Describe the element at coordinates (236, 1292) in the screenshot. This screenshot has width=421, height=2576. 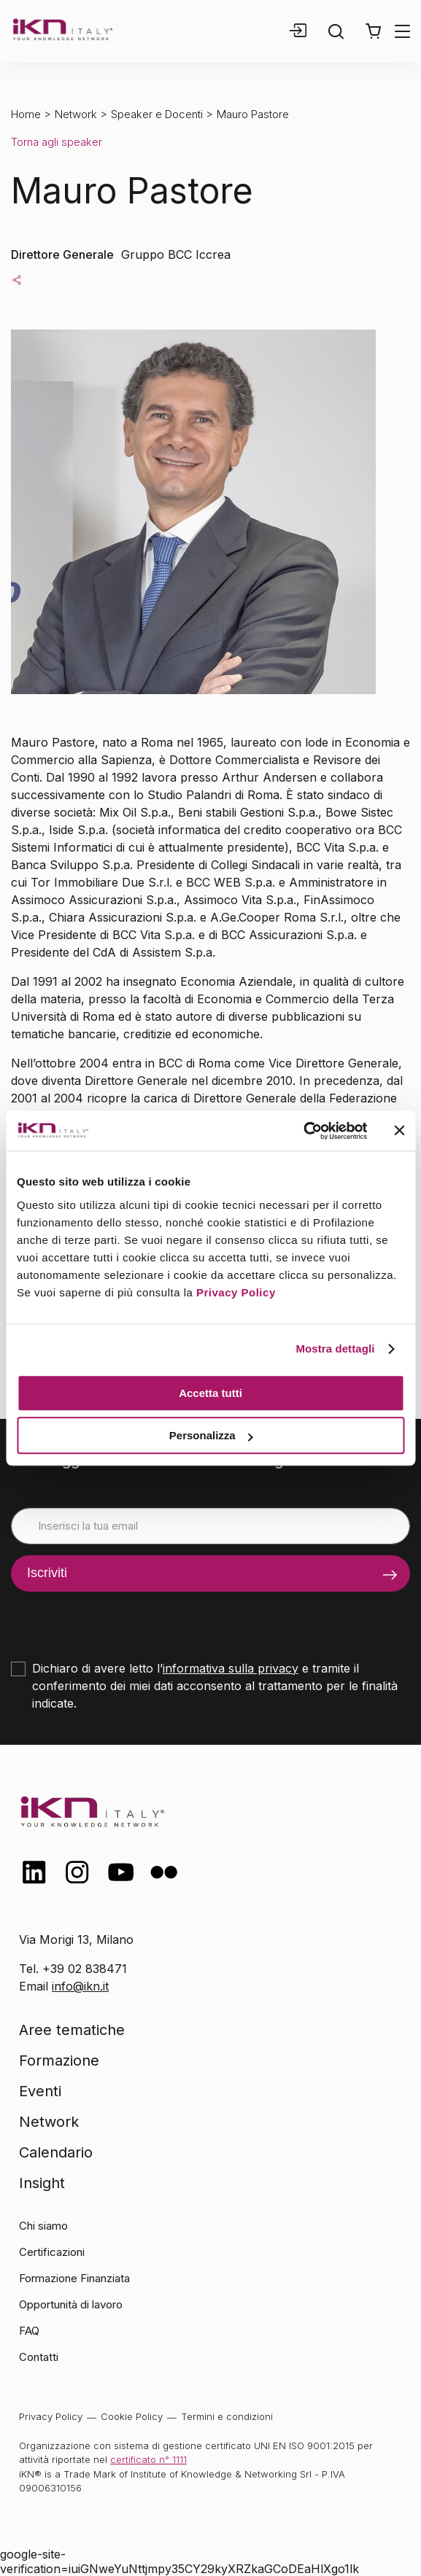
I see `Privacy Policy` at that location.